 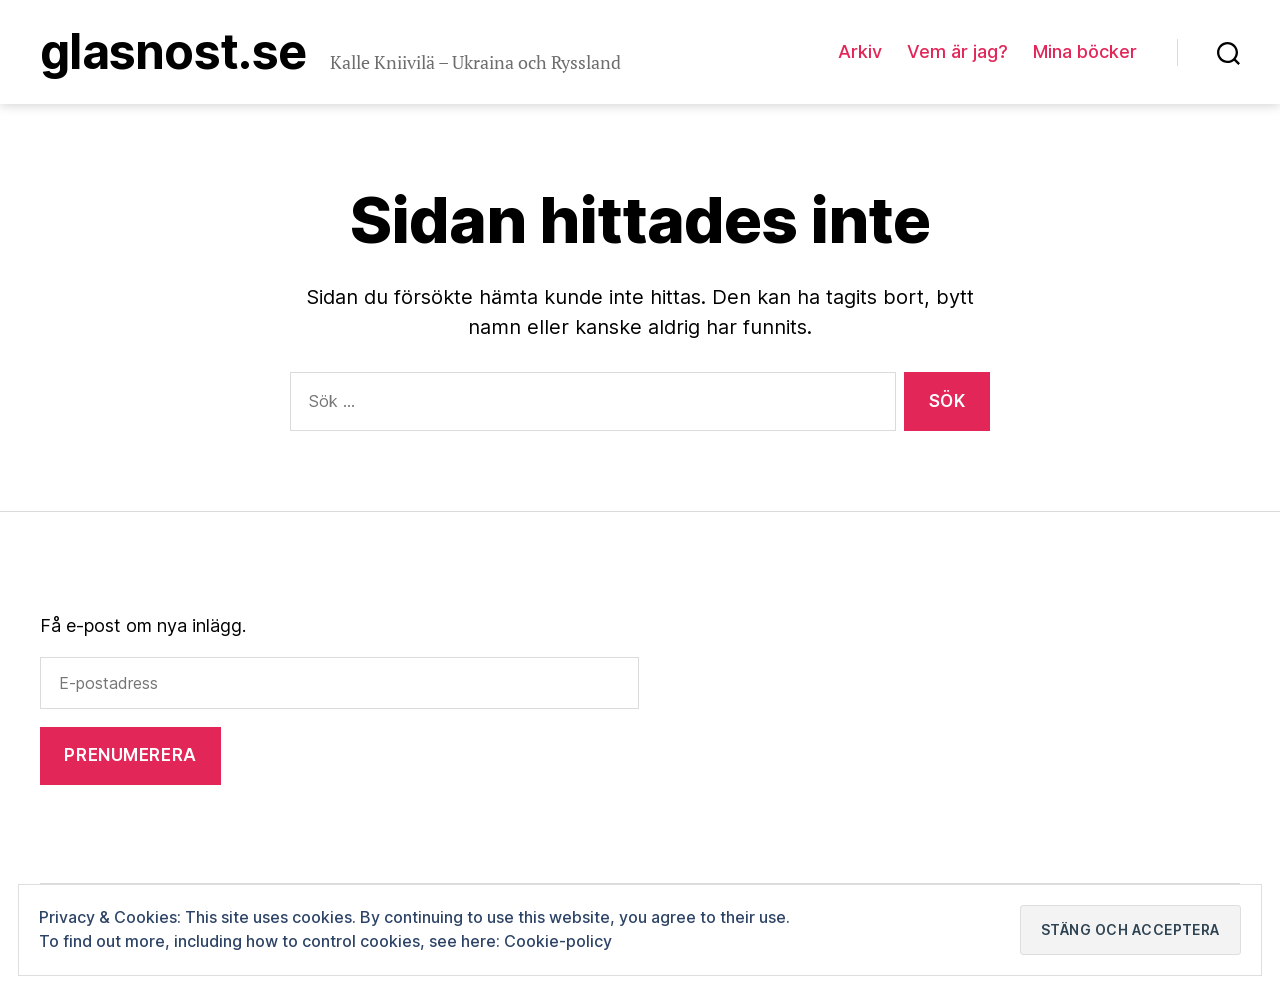 What do you see at coordinates (130, 755) in the screenshot?
I see `Prenumerera` at bounding box center [130, 755].